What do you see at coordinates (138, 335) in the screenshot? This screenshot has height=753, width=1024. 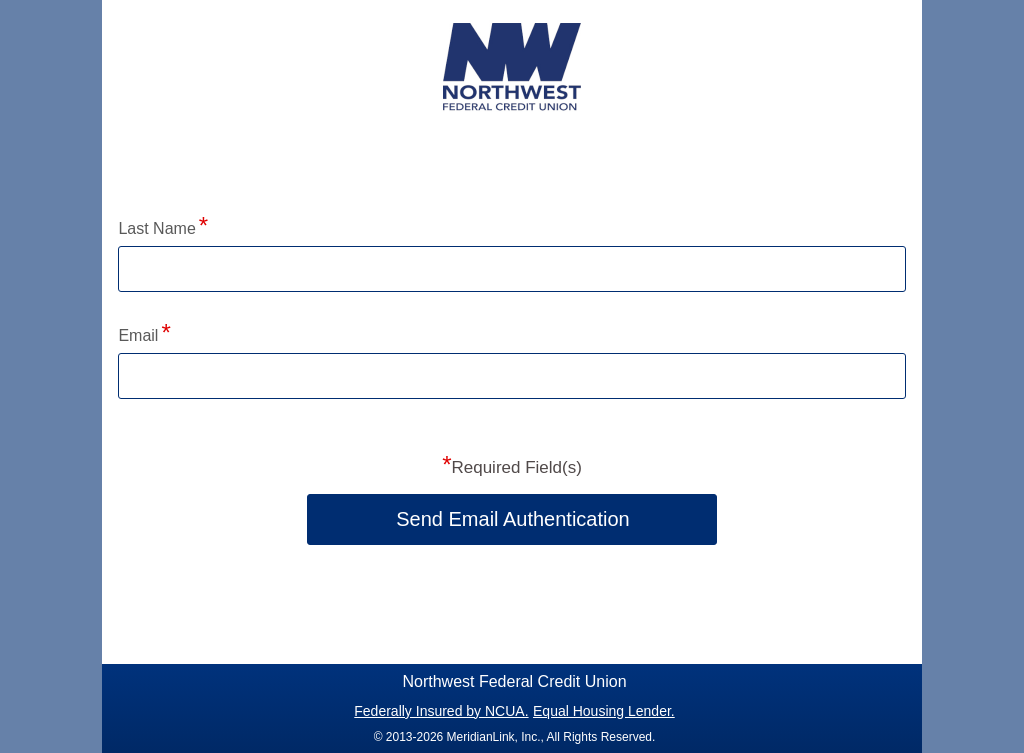 I see `Email` at bounding box center [138, 335].